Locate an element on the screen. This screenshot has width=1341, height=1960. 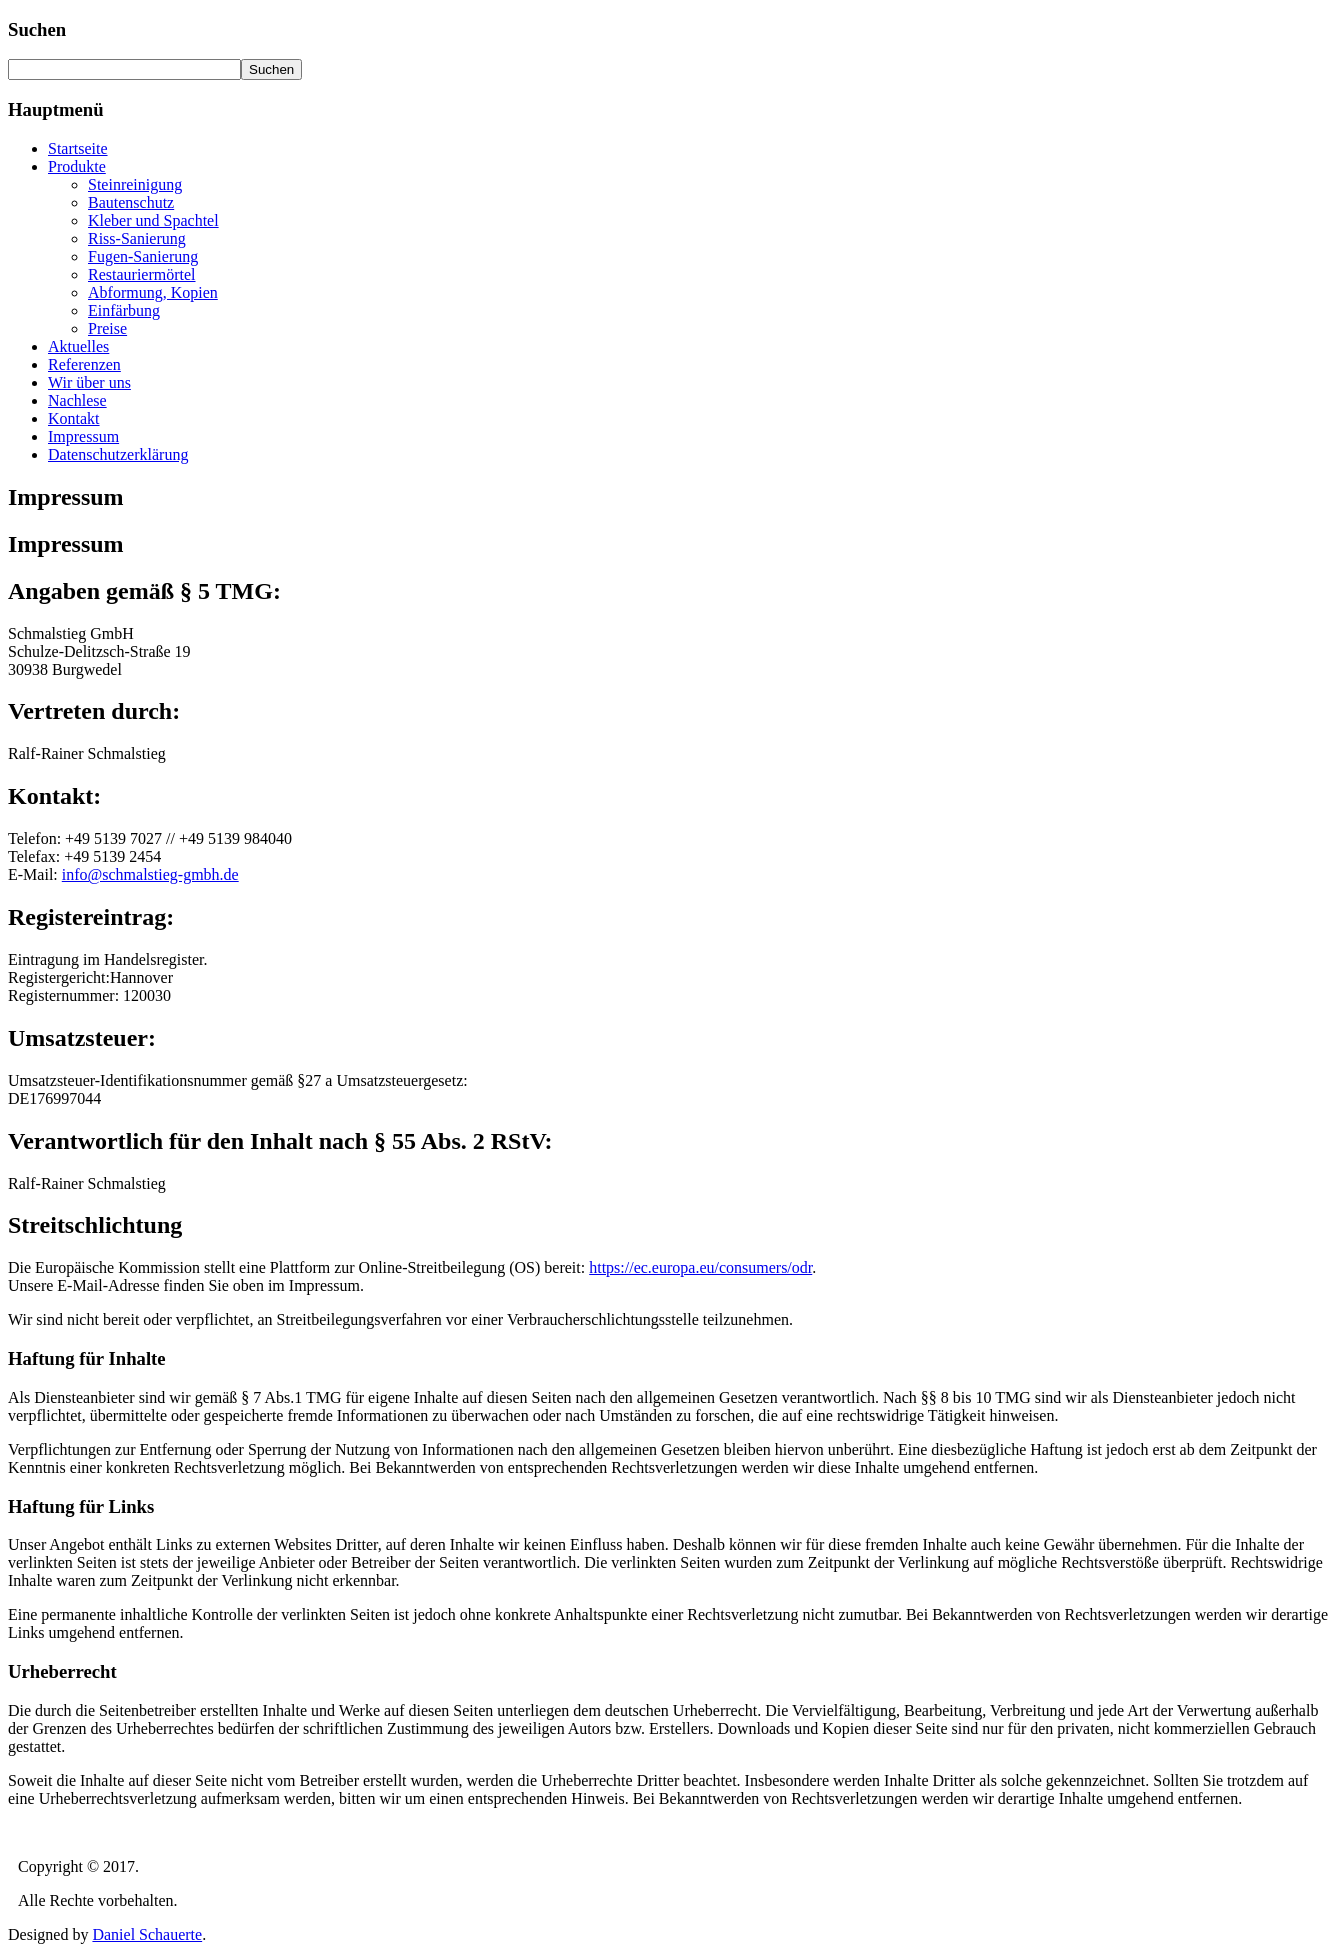
Abformung, Kopien is located at coordinates (153, 292).